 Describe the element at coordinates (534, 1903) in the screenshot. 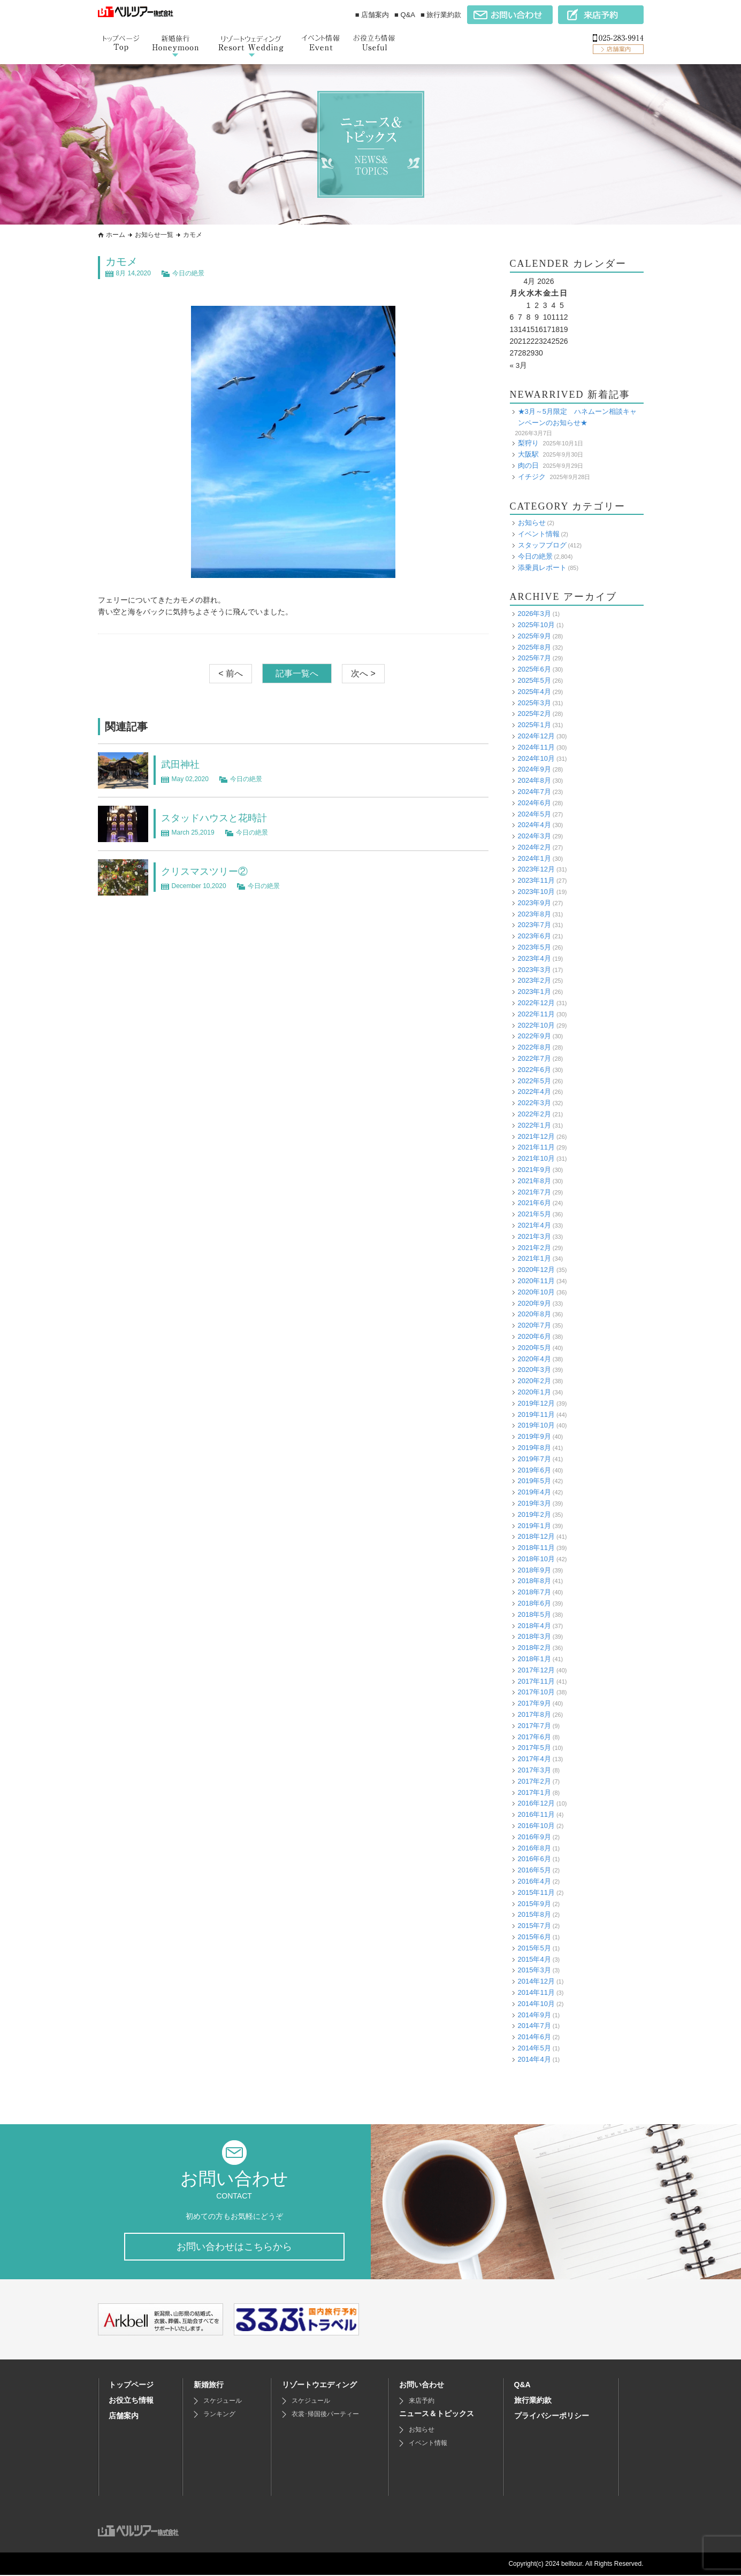

I see `2015年9月` at that location.